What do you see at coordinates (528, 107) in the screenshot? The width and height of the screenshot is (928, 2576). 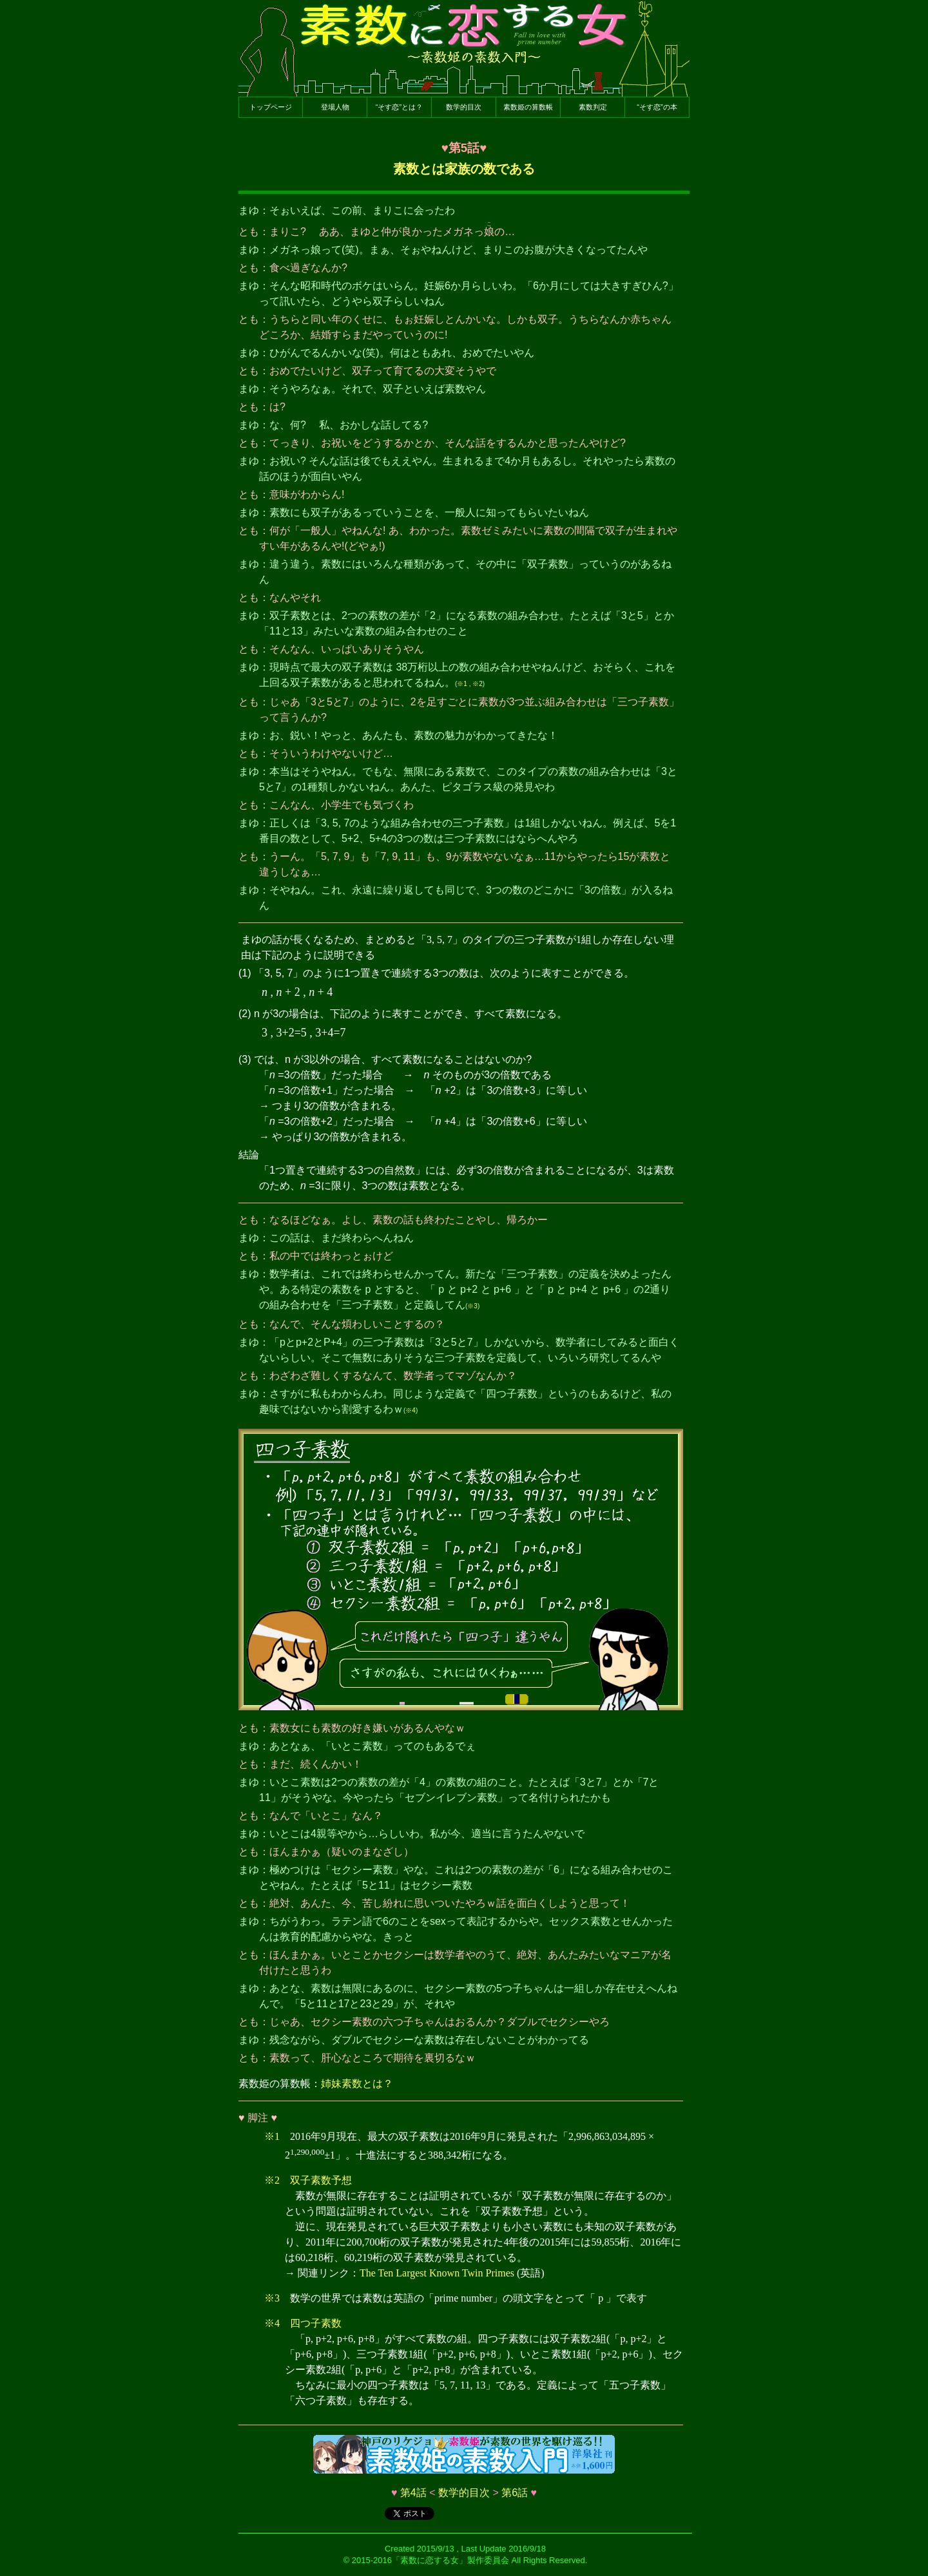 I see `素数姫の算数帳` at bounding box center [528, 107].